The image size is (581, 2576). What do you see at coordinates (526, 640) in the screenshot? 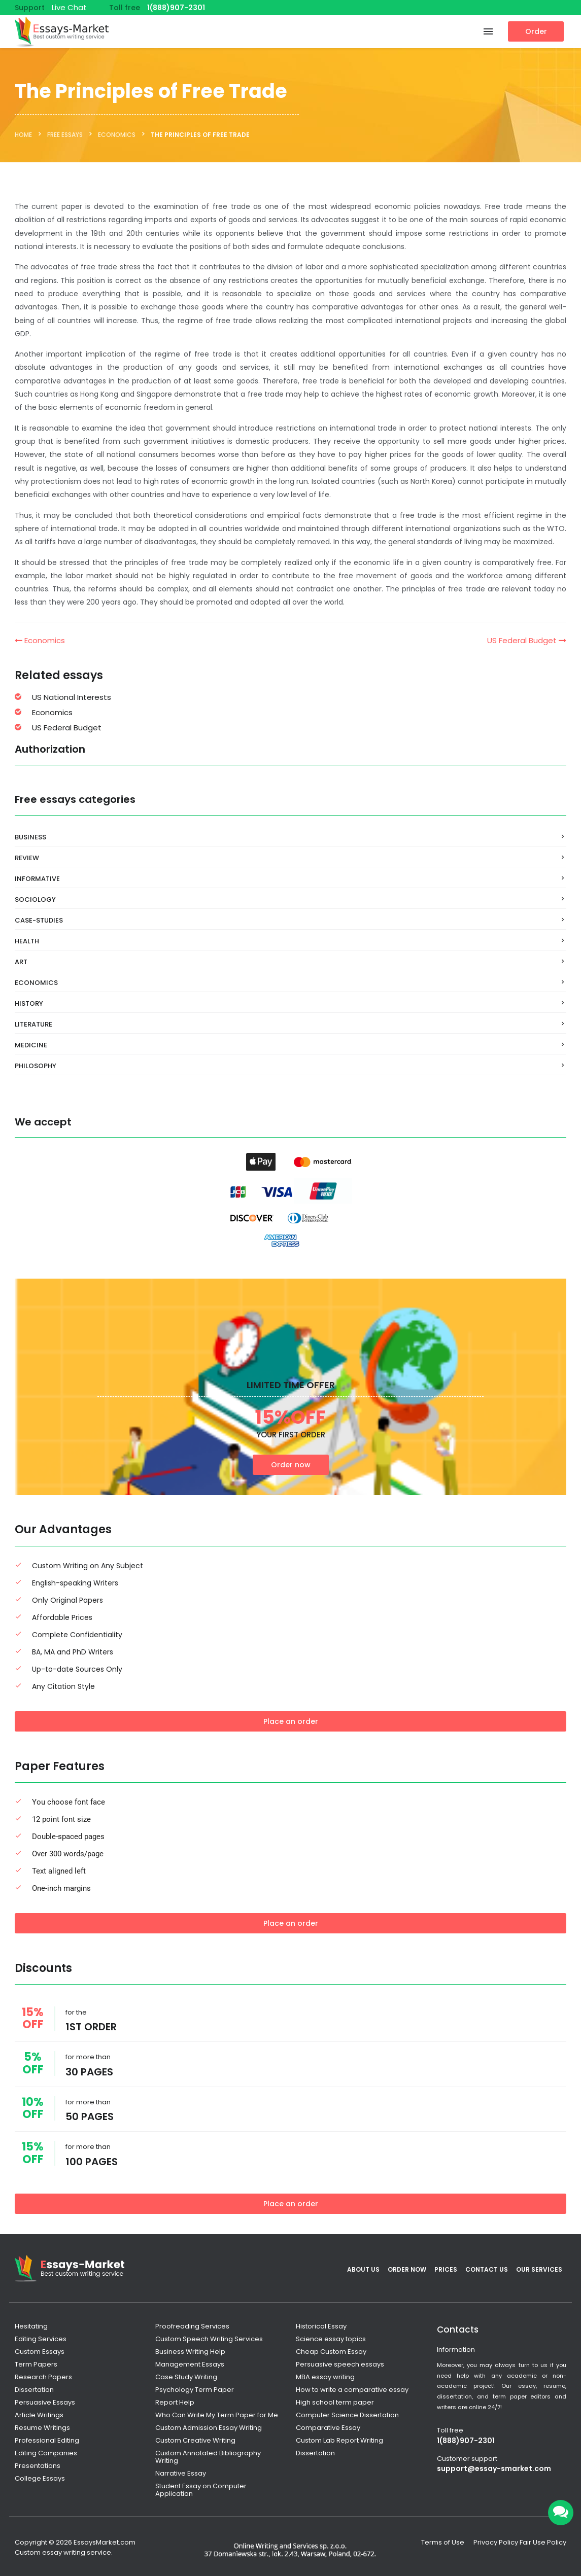
I see `US Federal Budget` at bounding box center [526, 640].